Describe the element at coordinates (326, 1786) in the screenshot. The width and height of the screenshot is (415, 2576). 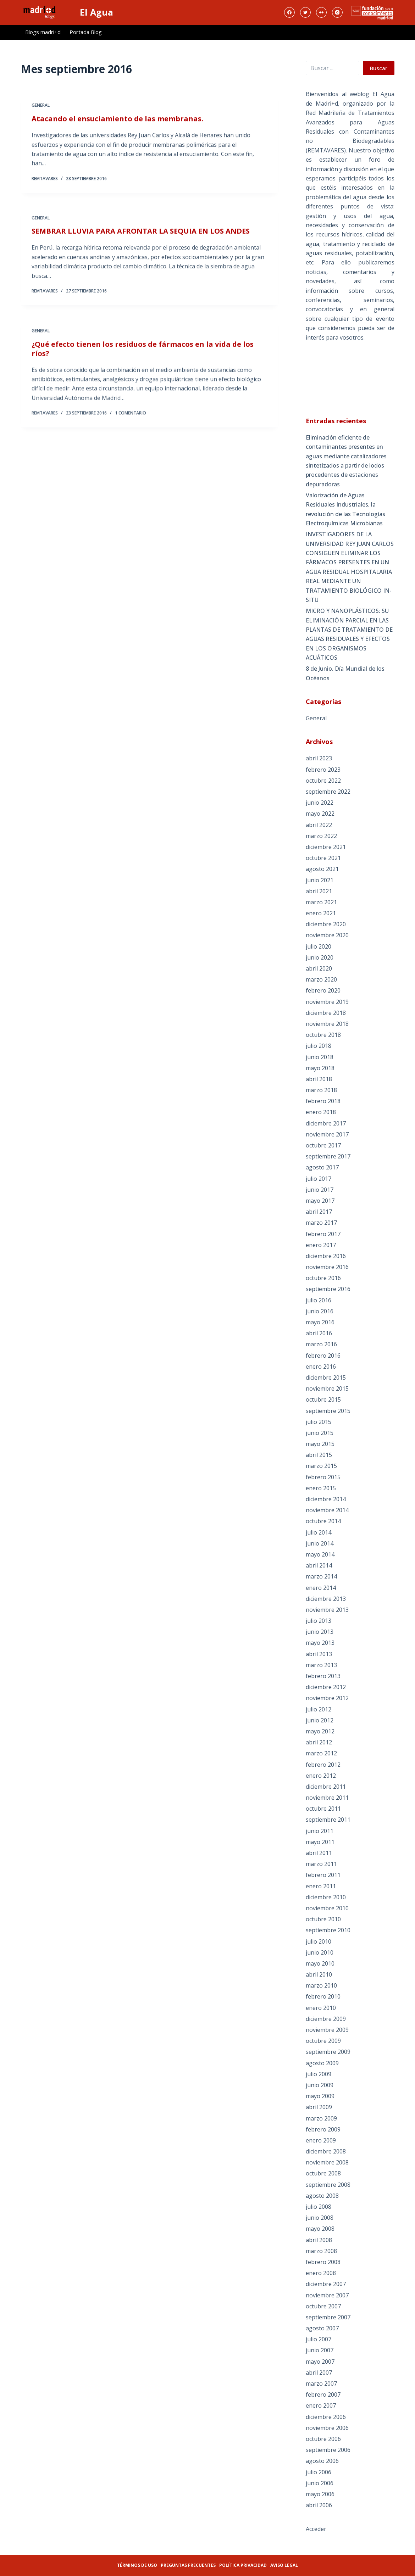
I see `diciembre 2011` at that location.